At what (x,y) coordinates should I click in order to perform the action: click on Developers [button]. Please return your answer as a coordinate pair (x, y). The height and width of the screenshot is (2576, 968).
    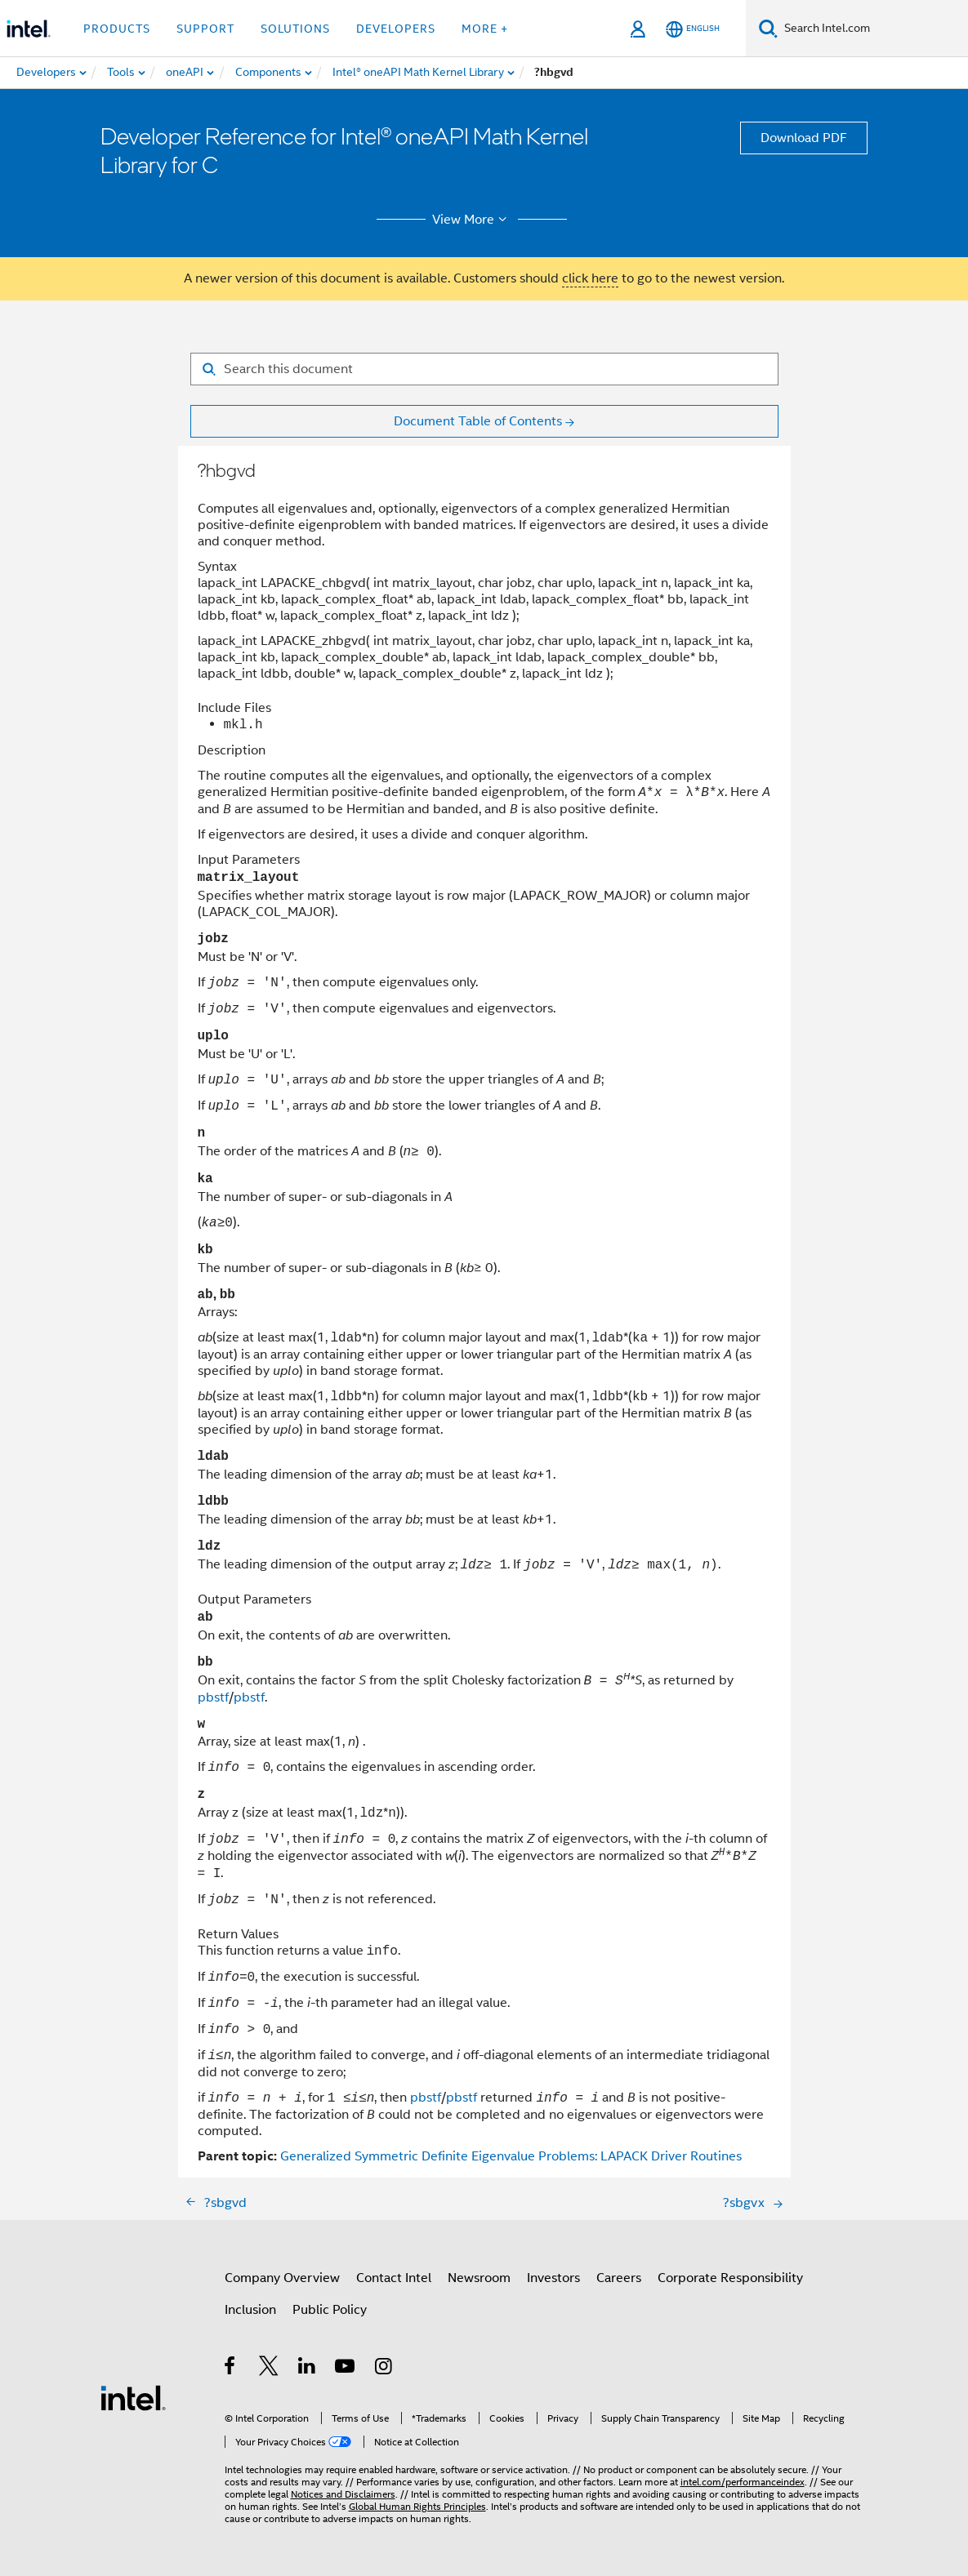
    Looking at the image, I should click on (395, 28).